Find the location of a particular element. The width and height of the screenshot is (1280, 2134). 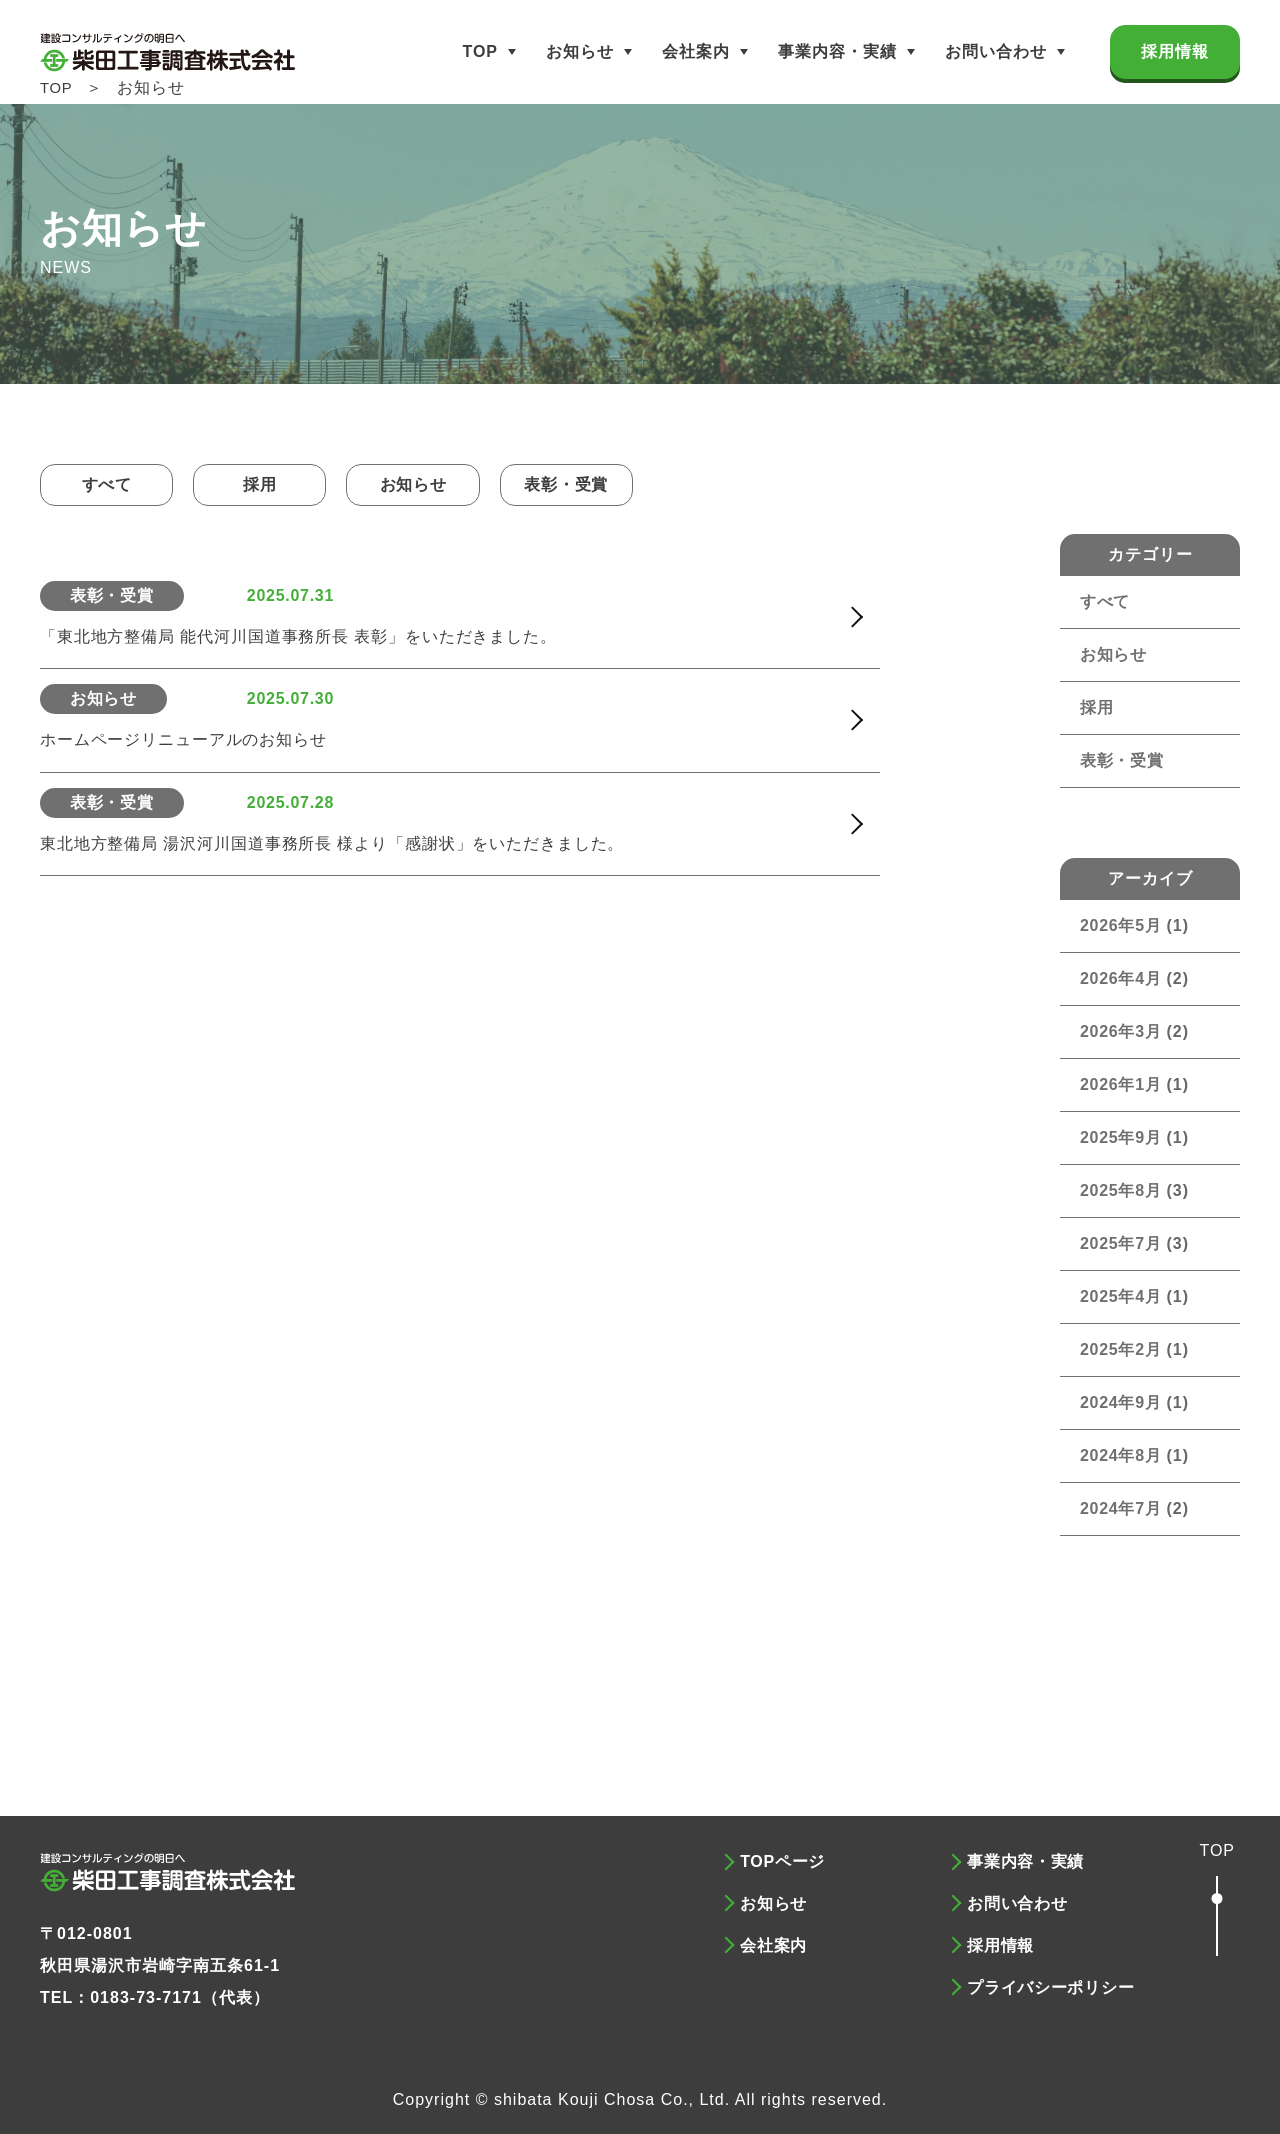

採用 is located at coordinates (273, 484).